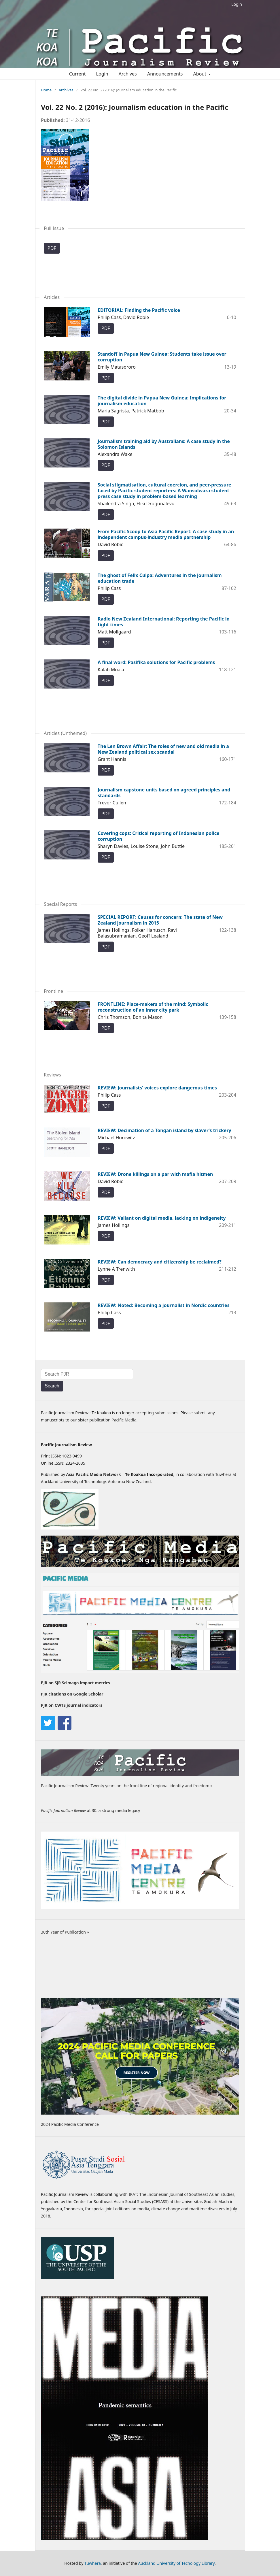 The height and width of the screenshot is (2576, 280). Describe the element at coordinates (92, 2563) in the screenshot. I see `Tuwhera` at that location.